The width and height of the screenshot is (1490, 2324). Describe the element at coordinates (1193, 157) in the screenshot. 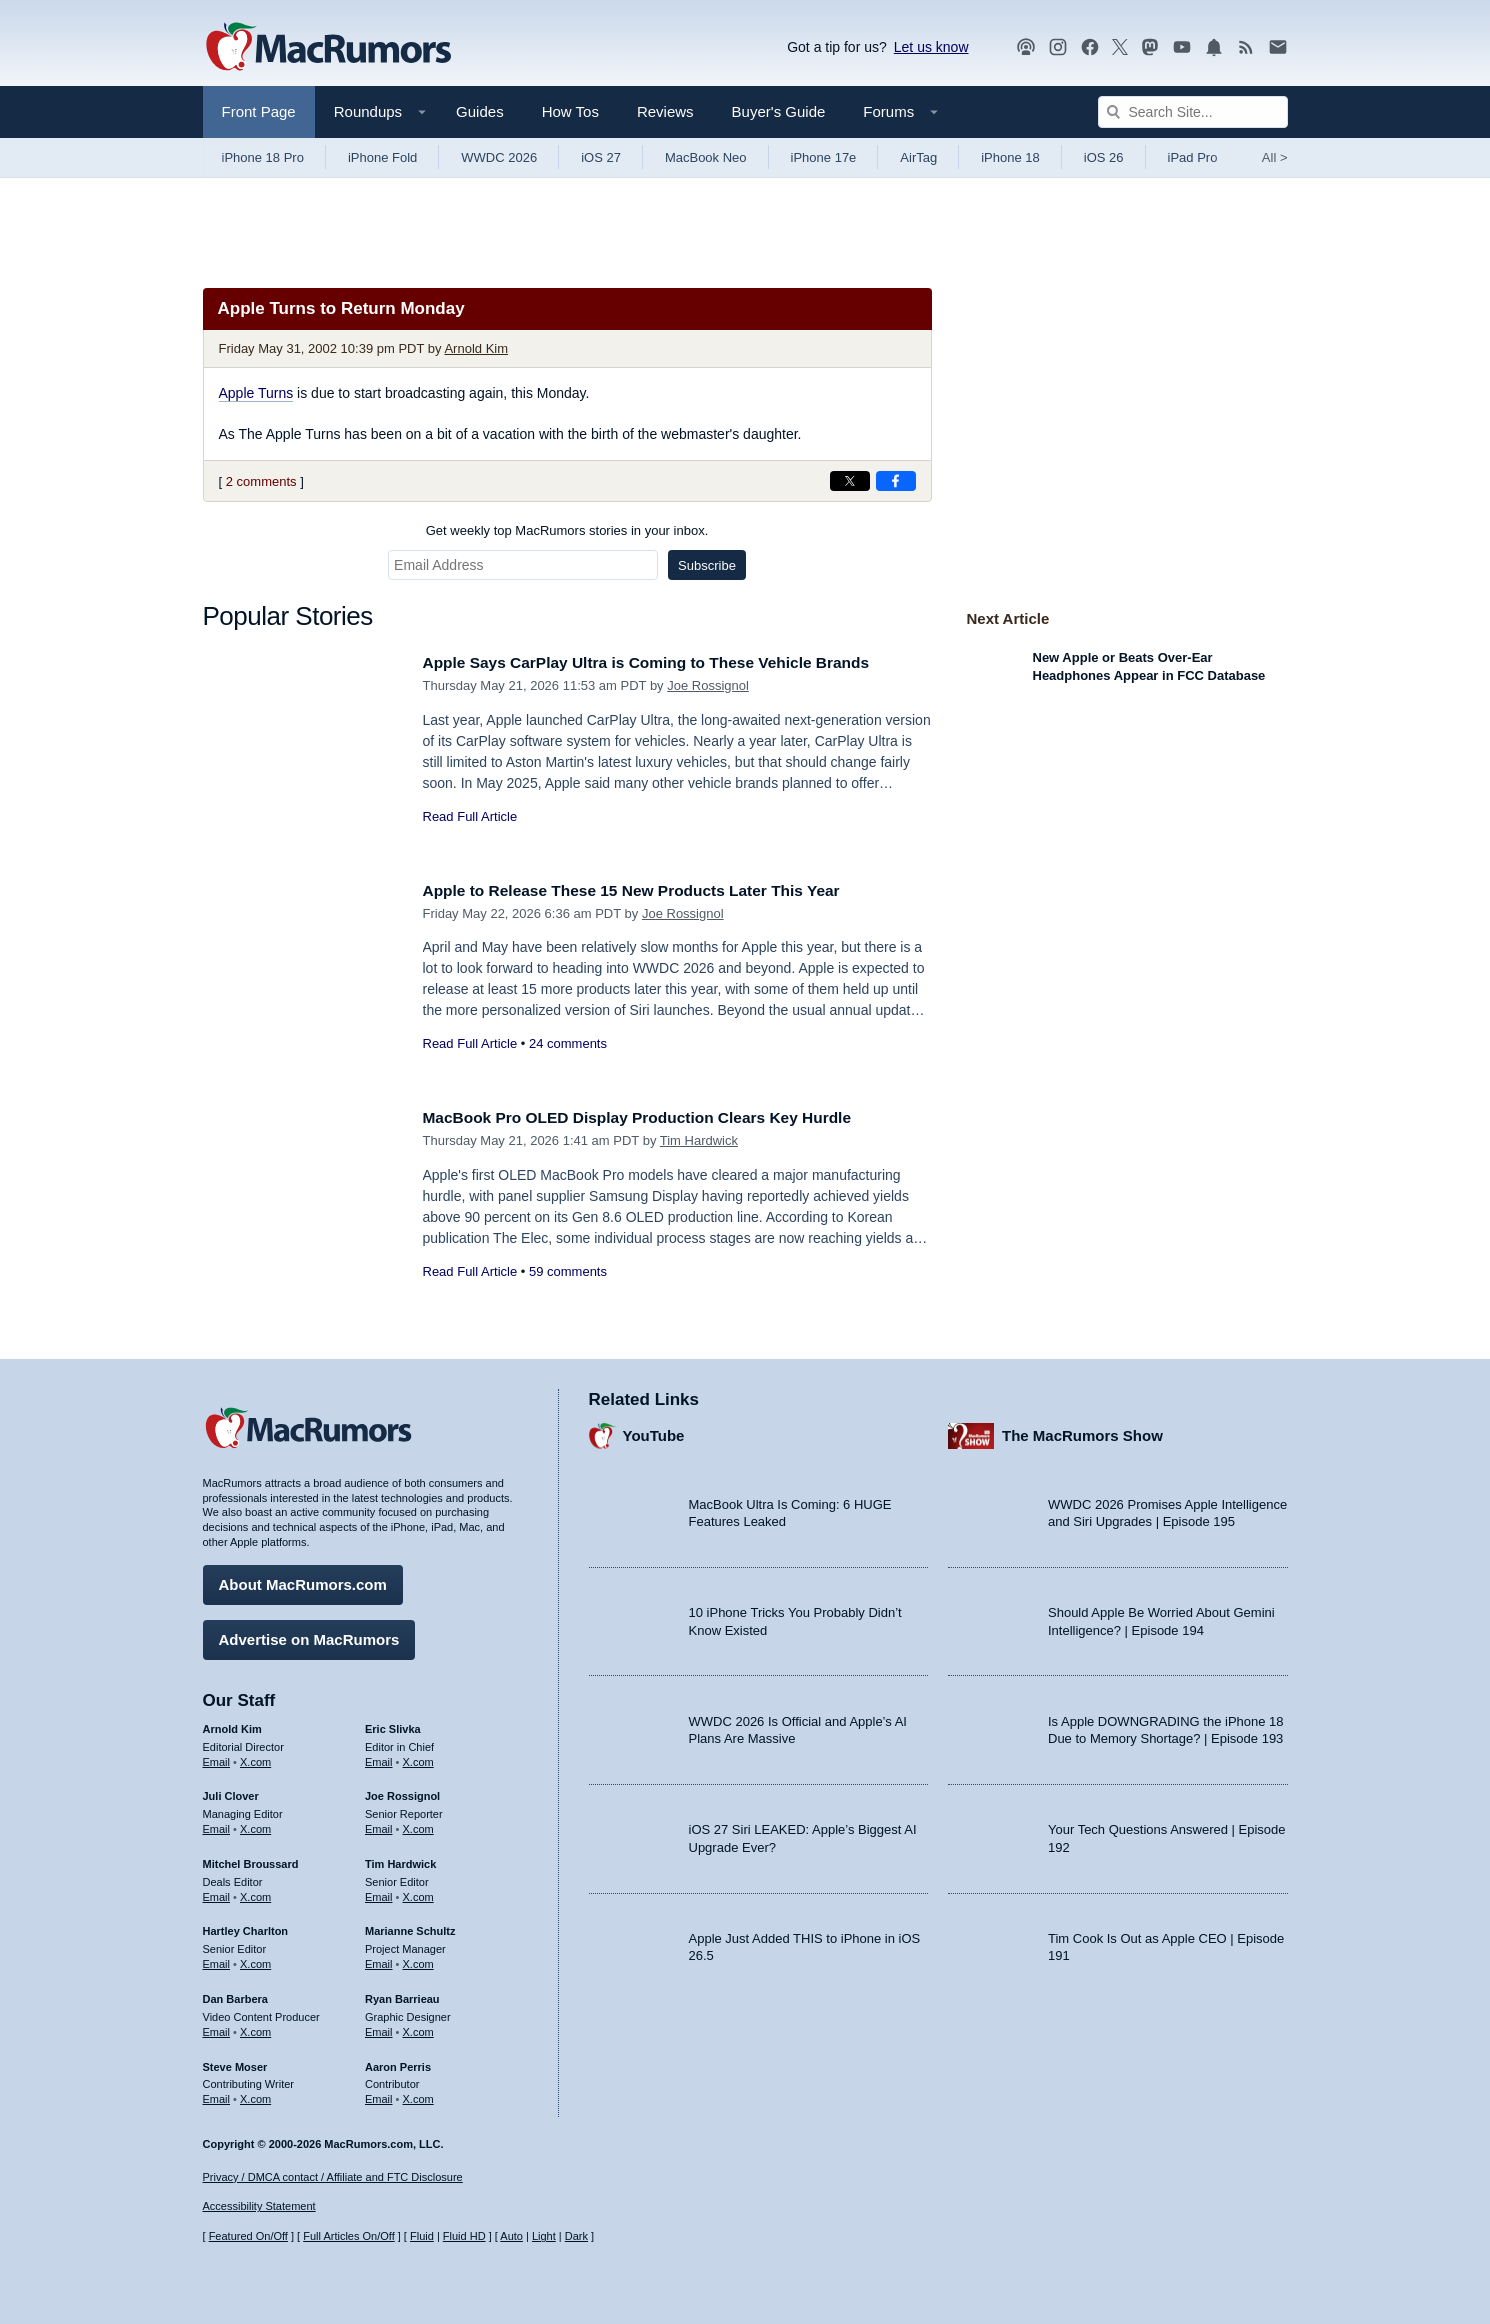

I see `iPad Pro` at that location.